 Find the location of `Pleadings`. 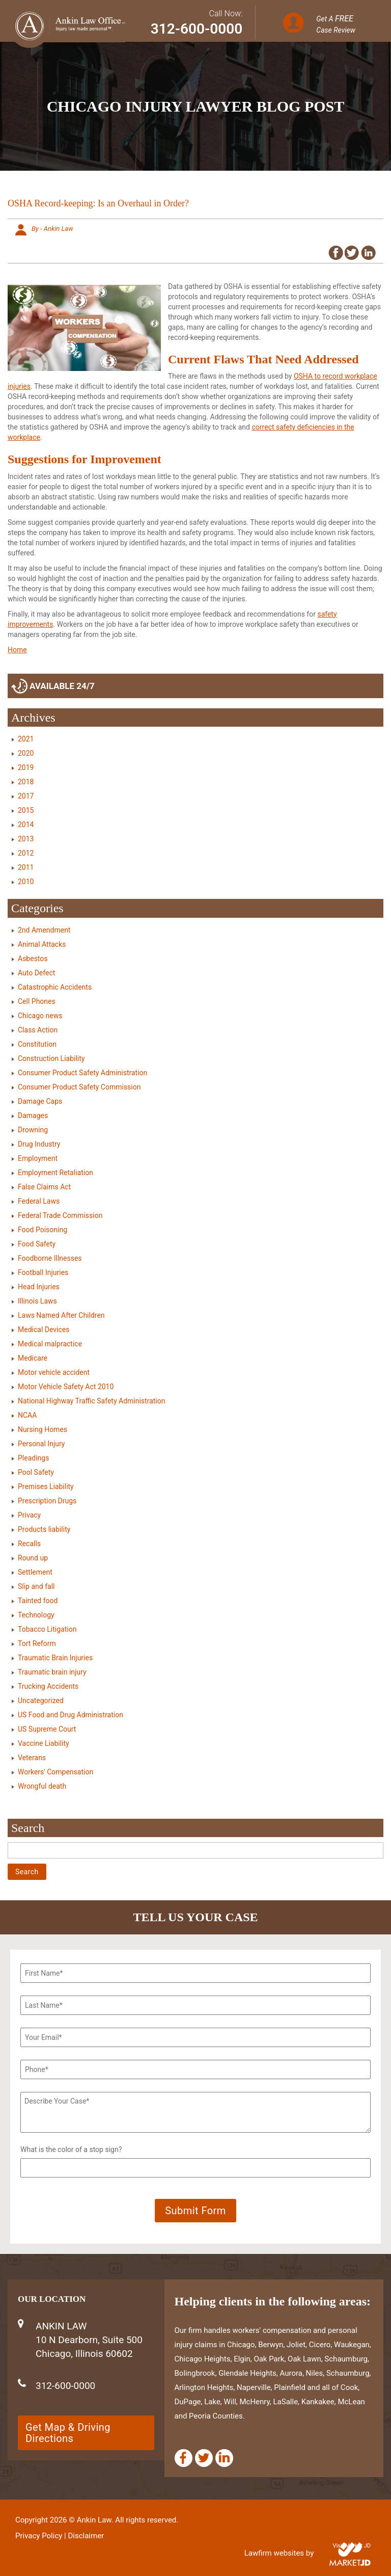

Pleadings is located at coordinates (33, 1458).